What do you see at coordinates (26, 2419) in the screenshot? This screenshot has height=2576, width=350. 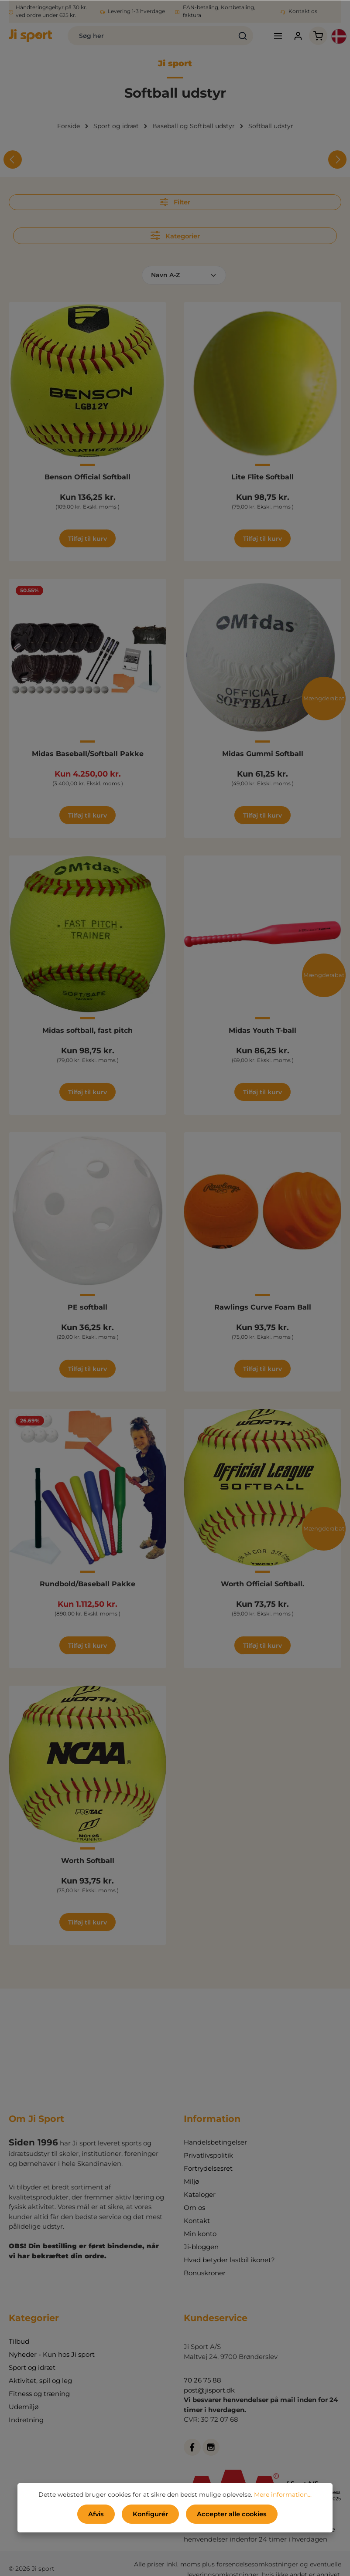 I see `Indretning` at bounding box center [26, 2419].